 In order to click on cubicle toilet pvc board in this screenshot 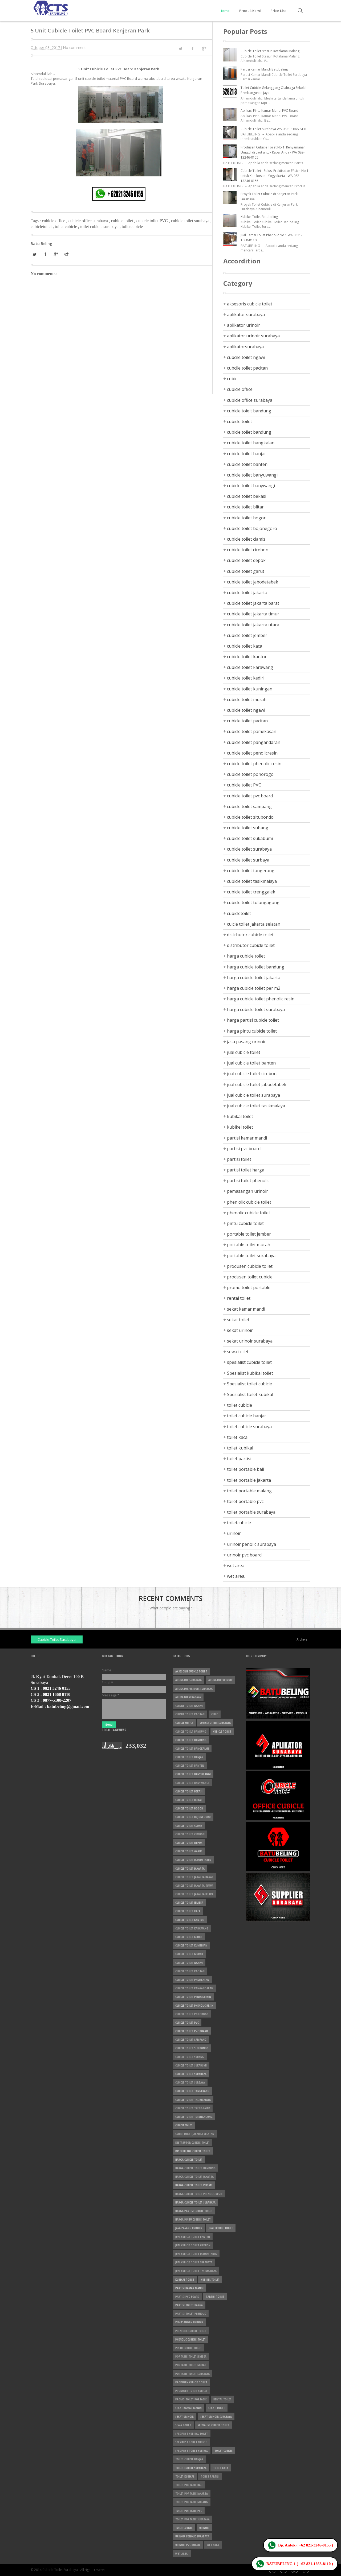, I will do `click(250, 796)`.